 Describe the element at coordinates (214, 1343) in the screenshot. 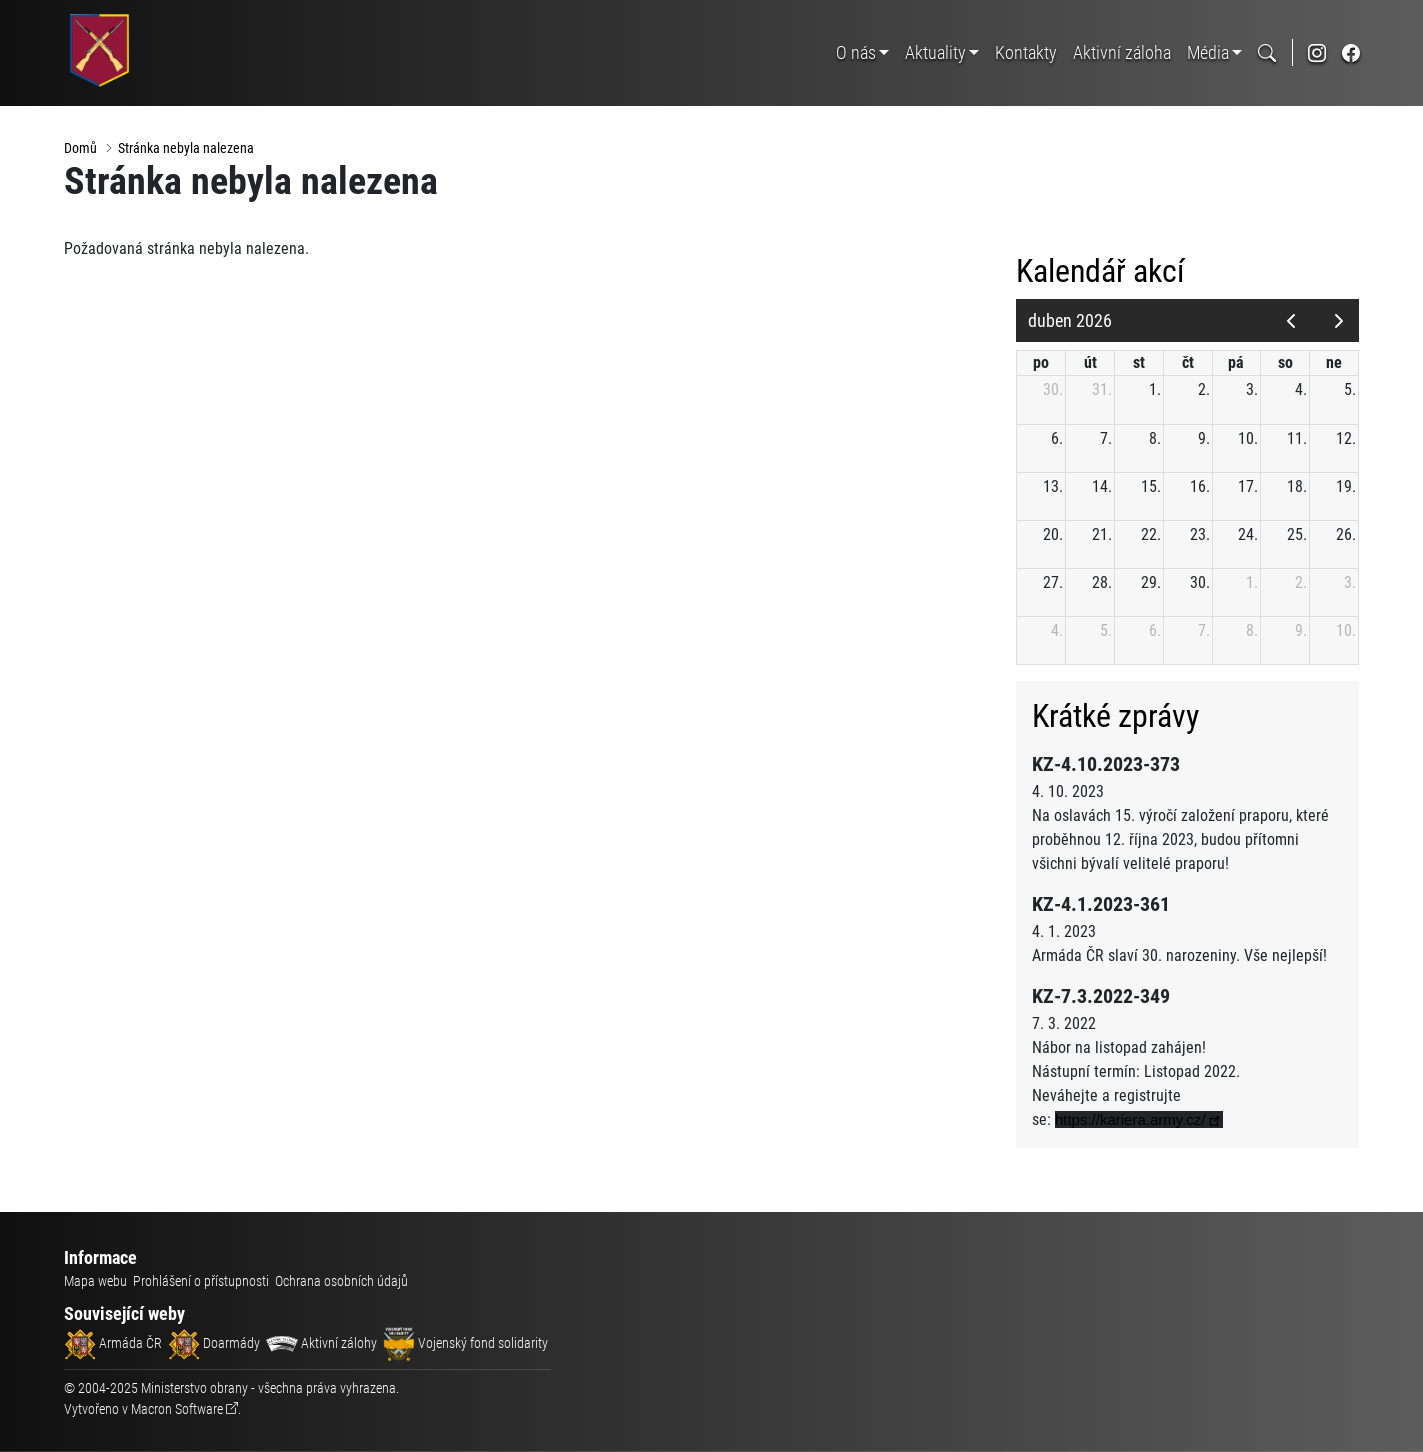

I see `Doarmády` at that location.